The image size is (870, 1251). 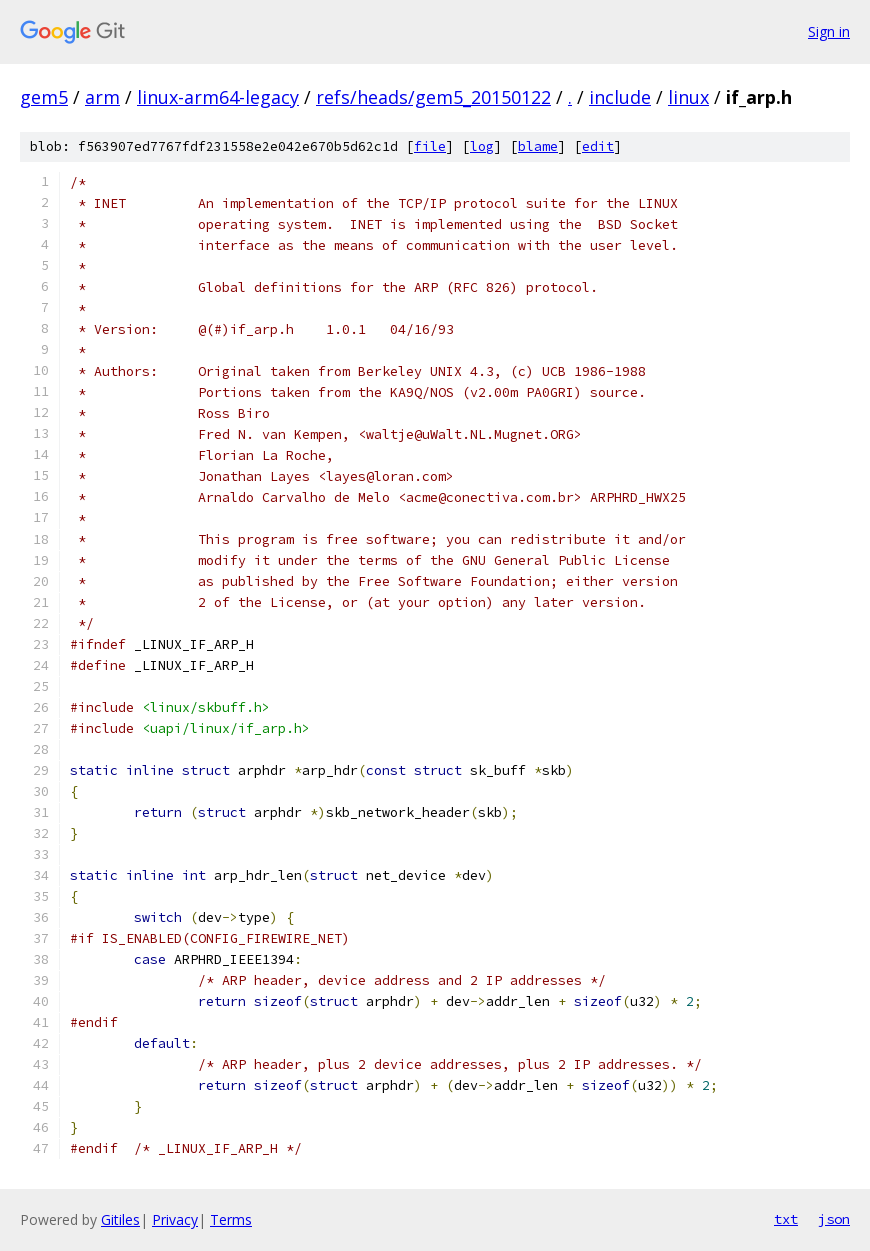 What do you see at coordinates (218, 97) in the screenshot?
I see `linux-arm64-legacy` at bounding box center [218, 97].